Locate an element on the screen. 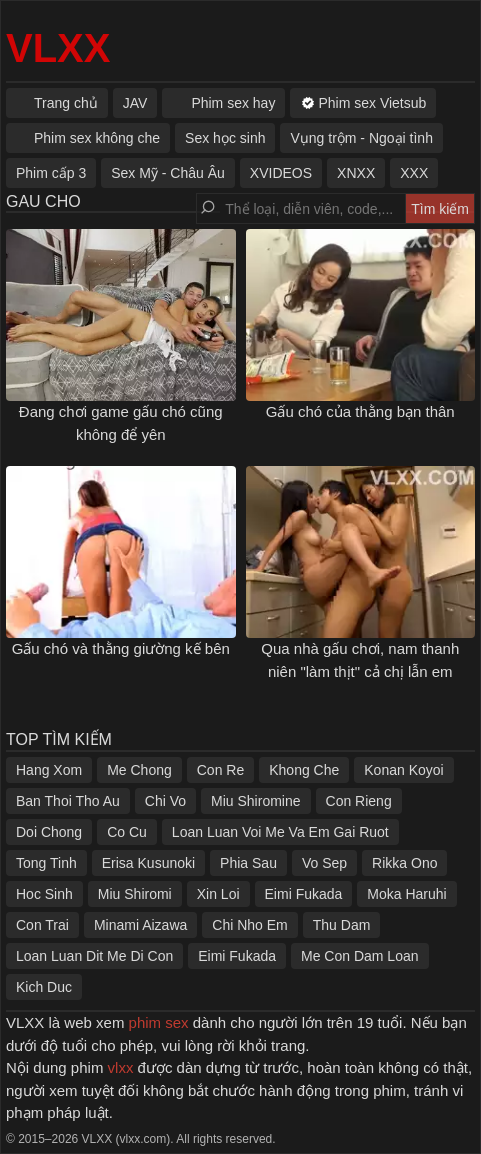 The width and height of the screenshot is (481, 1154). Ban Thoi Tho Au is located at coordinates (68, 801).